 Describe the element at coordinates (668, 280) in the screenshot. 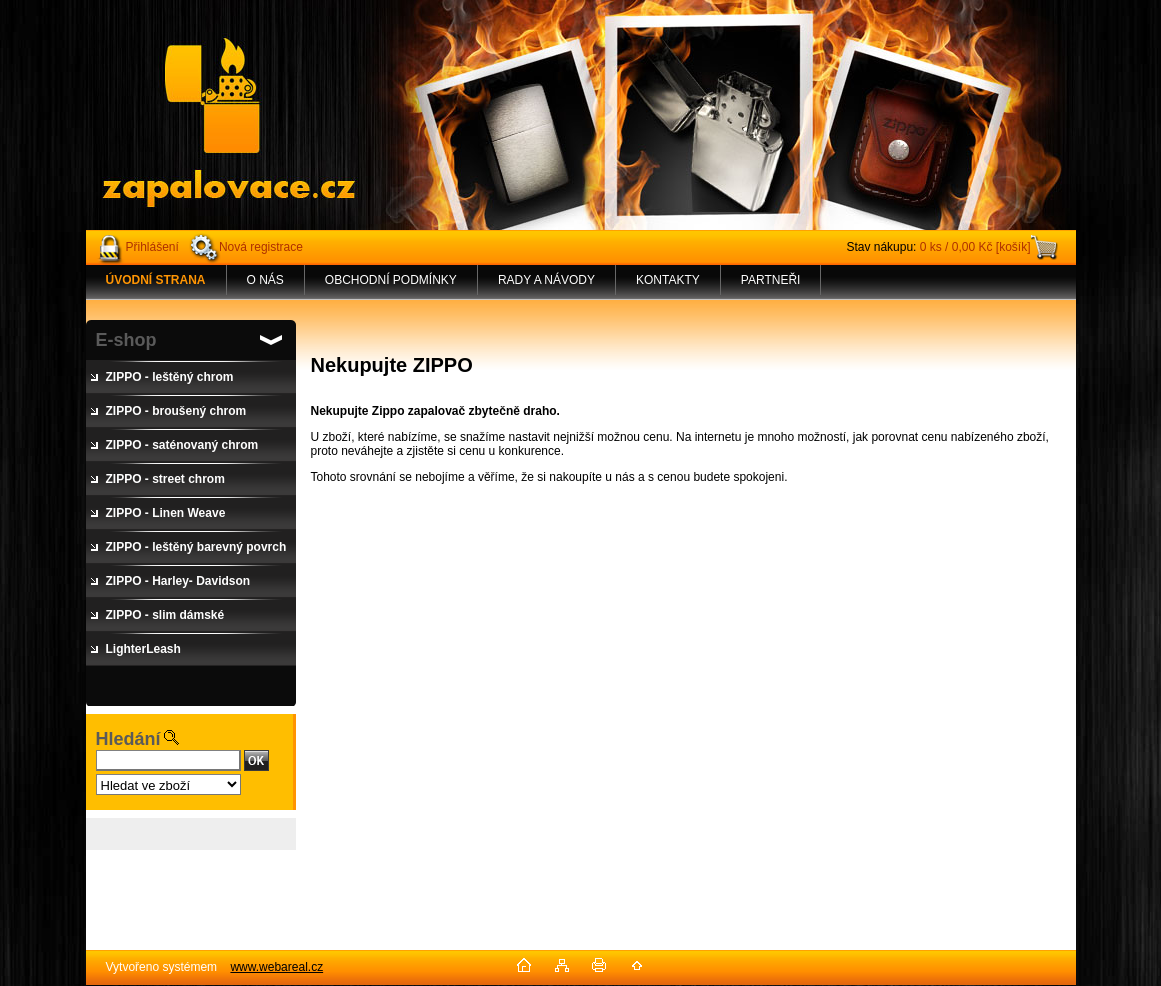

I see `KONTAKTY` at that location.